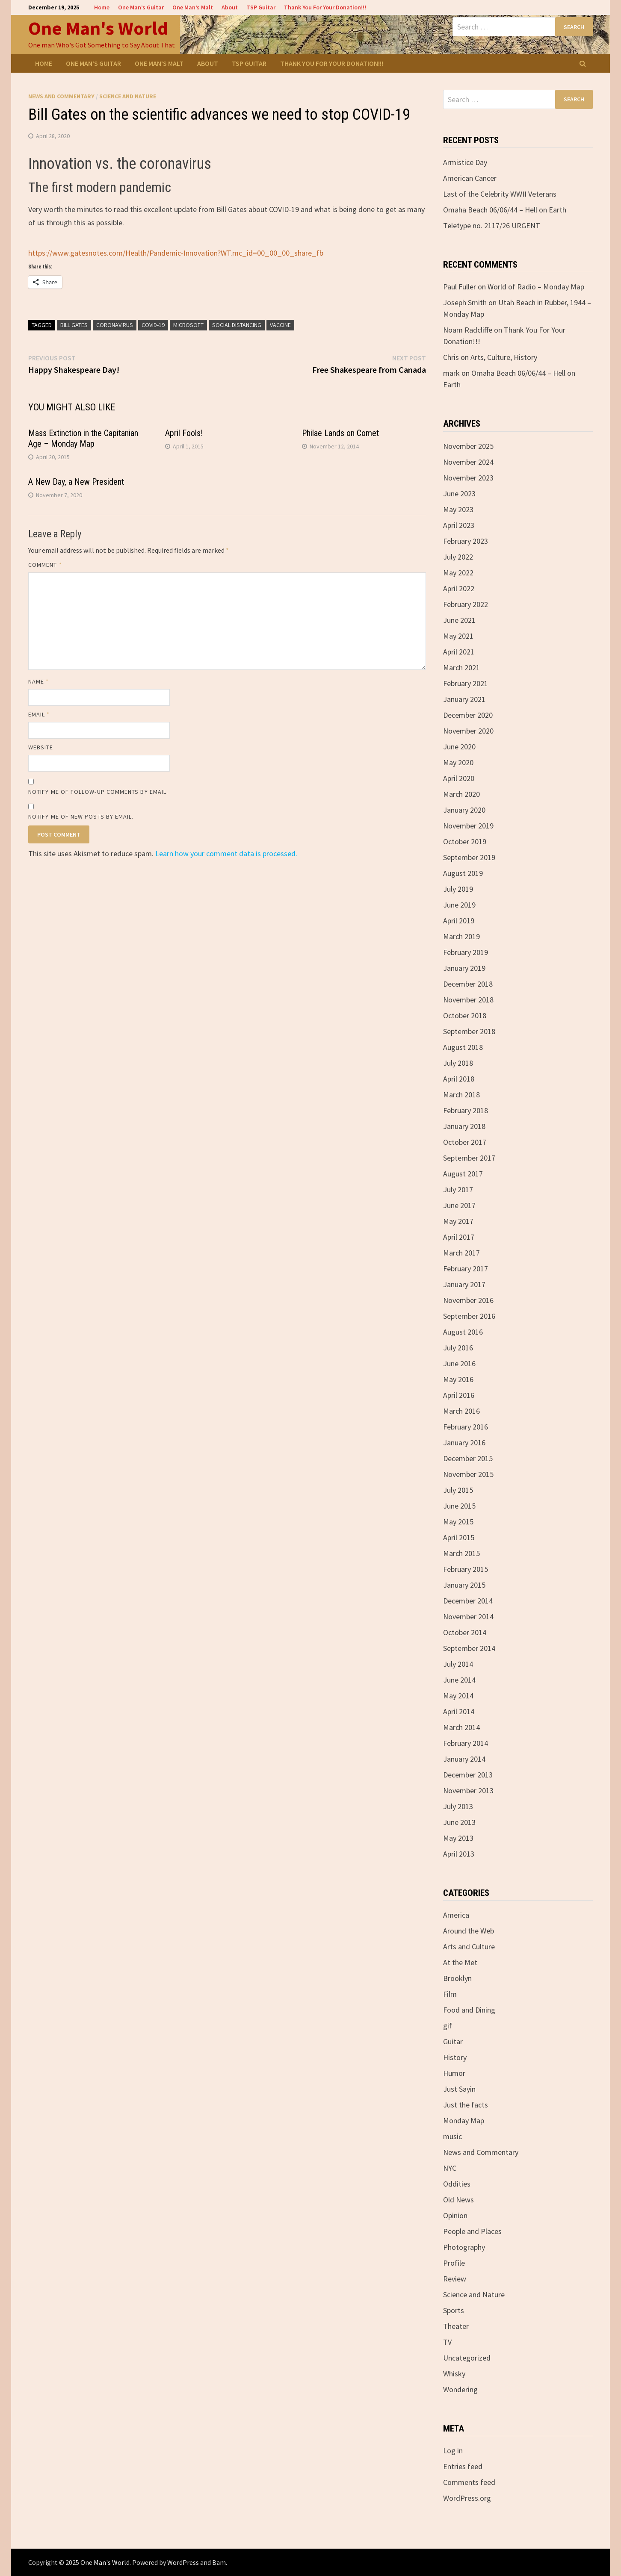 This screenshot has height=2576, width=621. Describe the element at coordinates (458, 588) in the screenshot. I see `April 2022` at that location.